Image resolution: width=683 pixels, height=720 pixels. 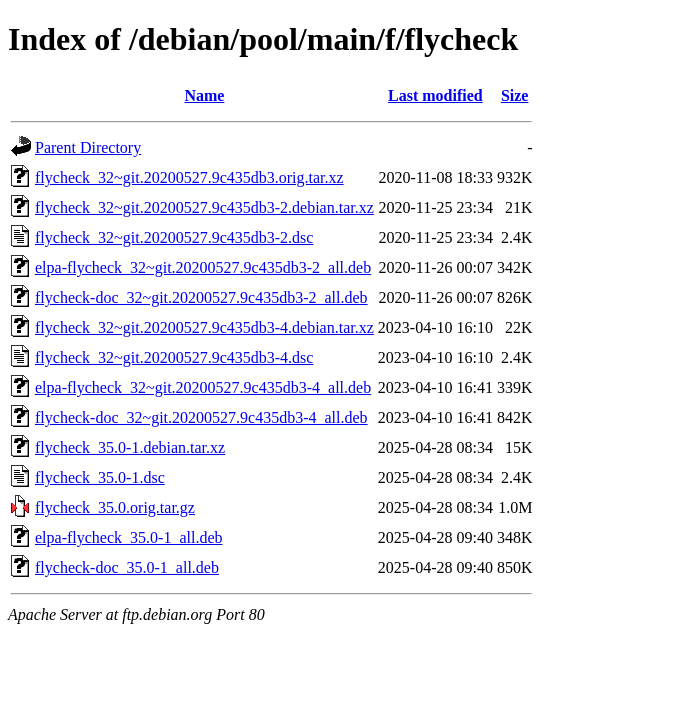 I want to click on flycheck_35.0.orig.tar.gz, so click(x=115, y=507).